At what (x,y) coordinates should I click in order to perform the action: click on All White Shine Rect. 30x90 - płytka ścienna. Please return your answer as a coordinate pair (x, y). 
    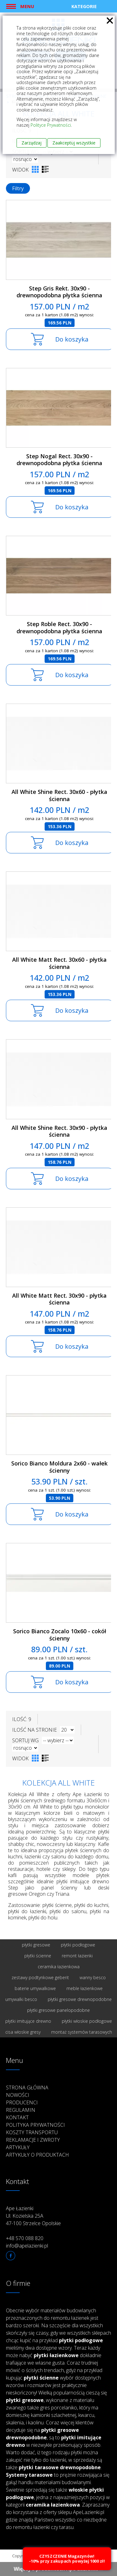
    Looking at the image, I should click on (59, 1131).